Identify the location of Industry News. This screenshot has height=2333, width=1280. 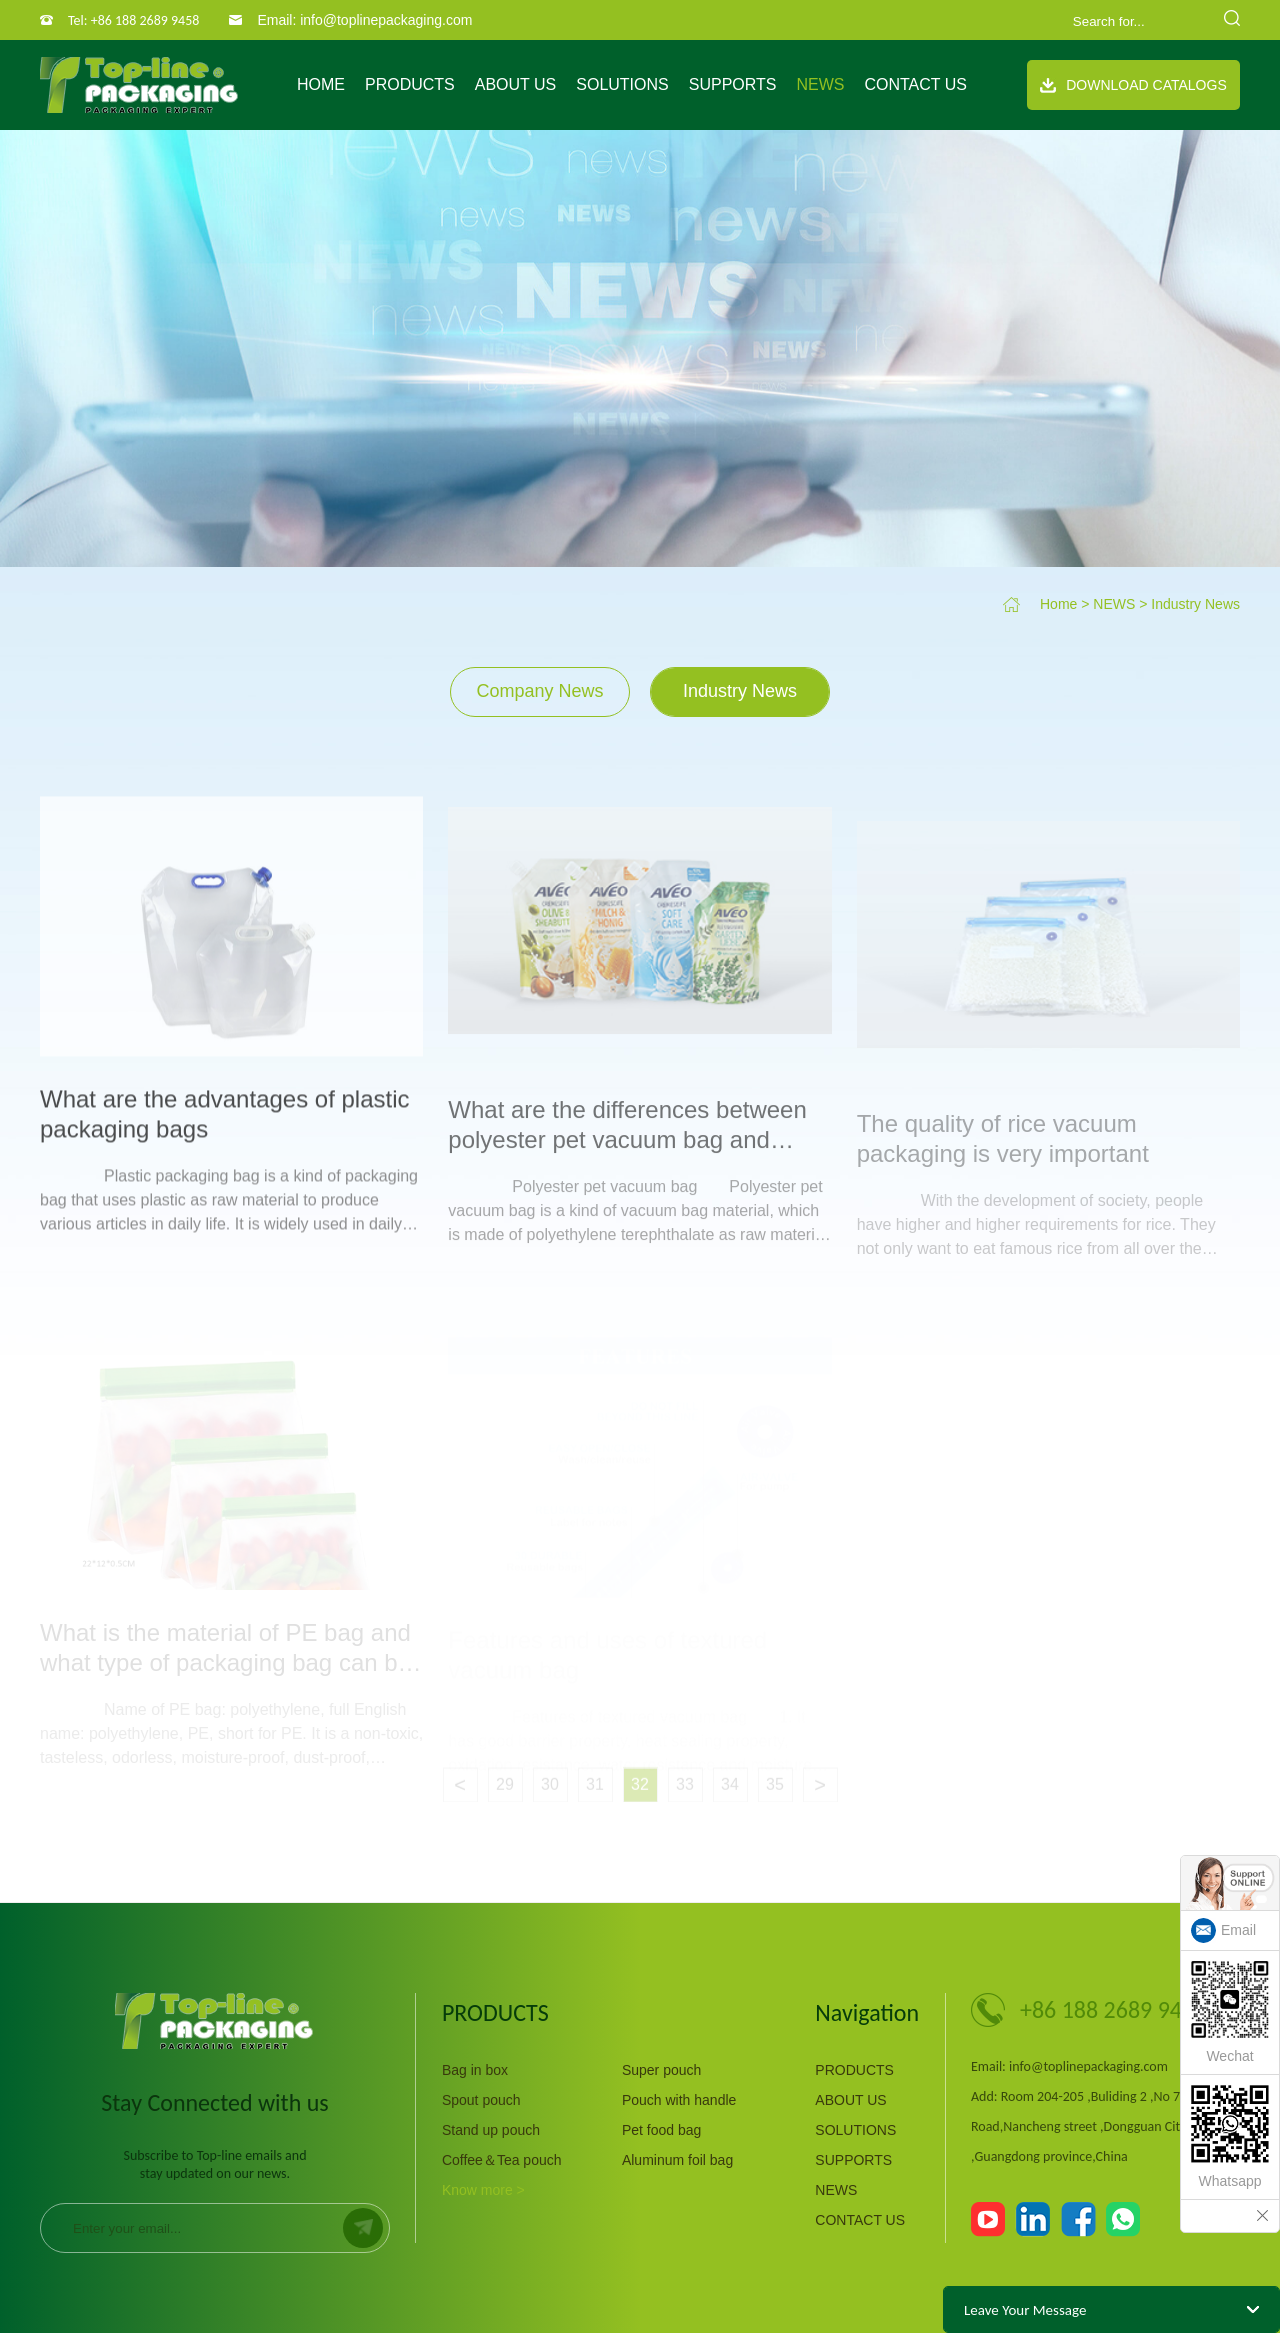
(1195, 604).